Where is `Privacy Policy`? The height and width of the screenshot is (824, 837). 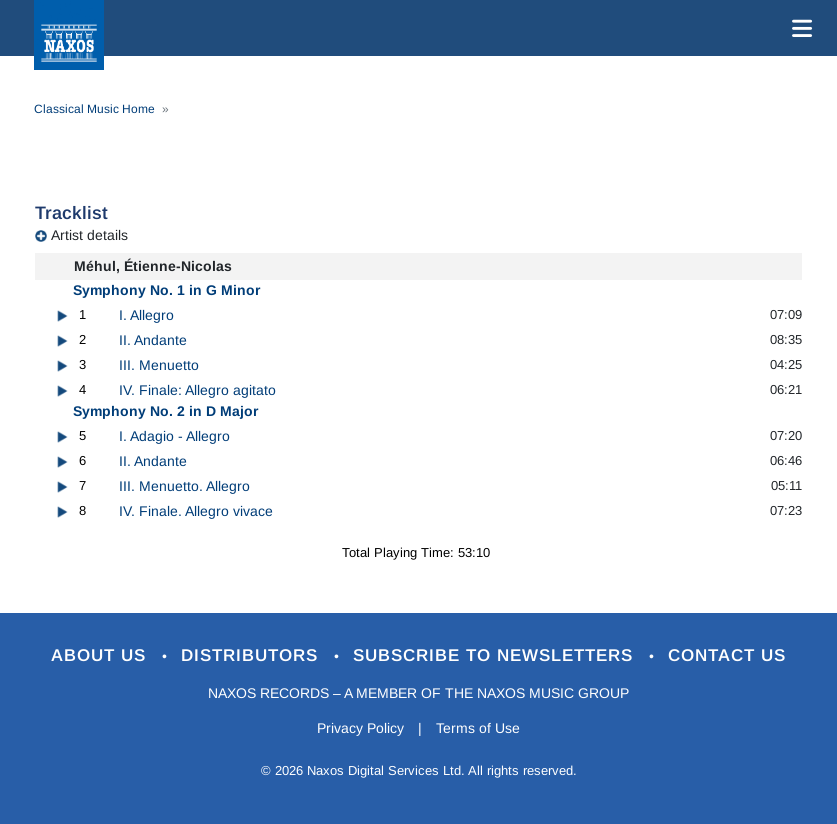 Privacy Policy is located at coordinates (360, 728).